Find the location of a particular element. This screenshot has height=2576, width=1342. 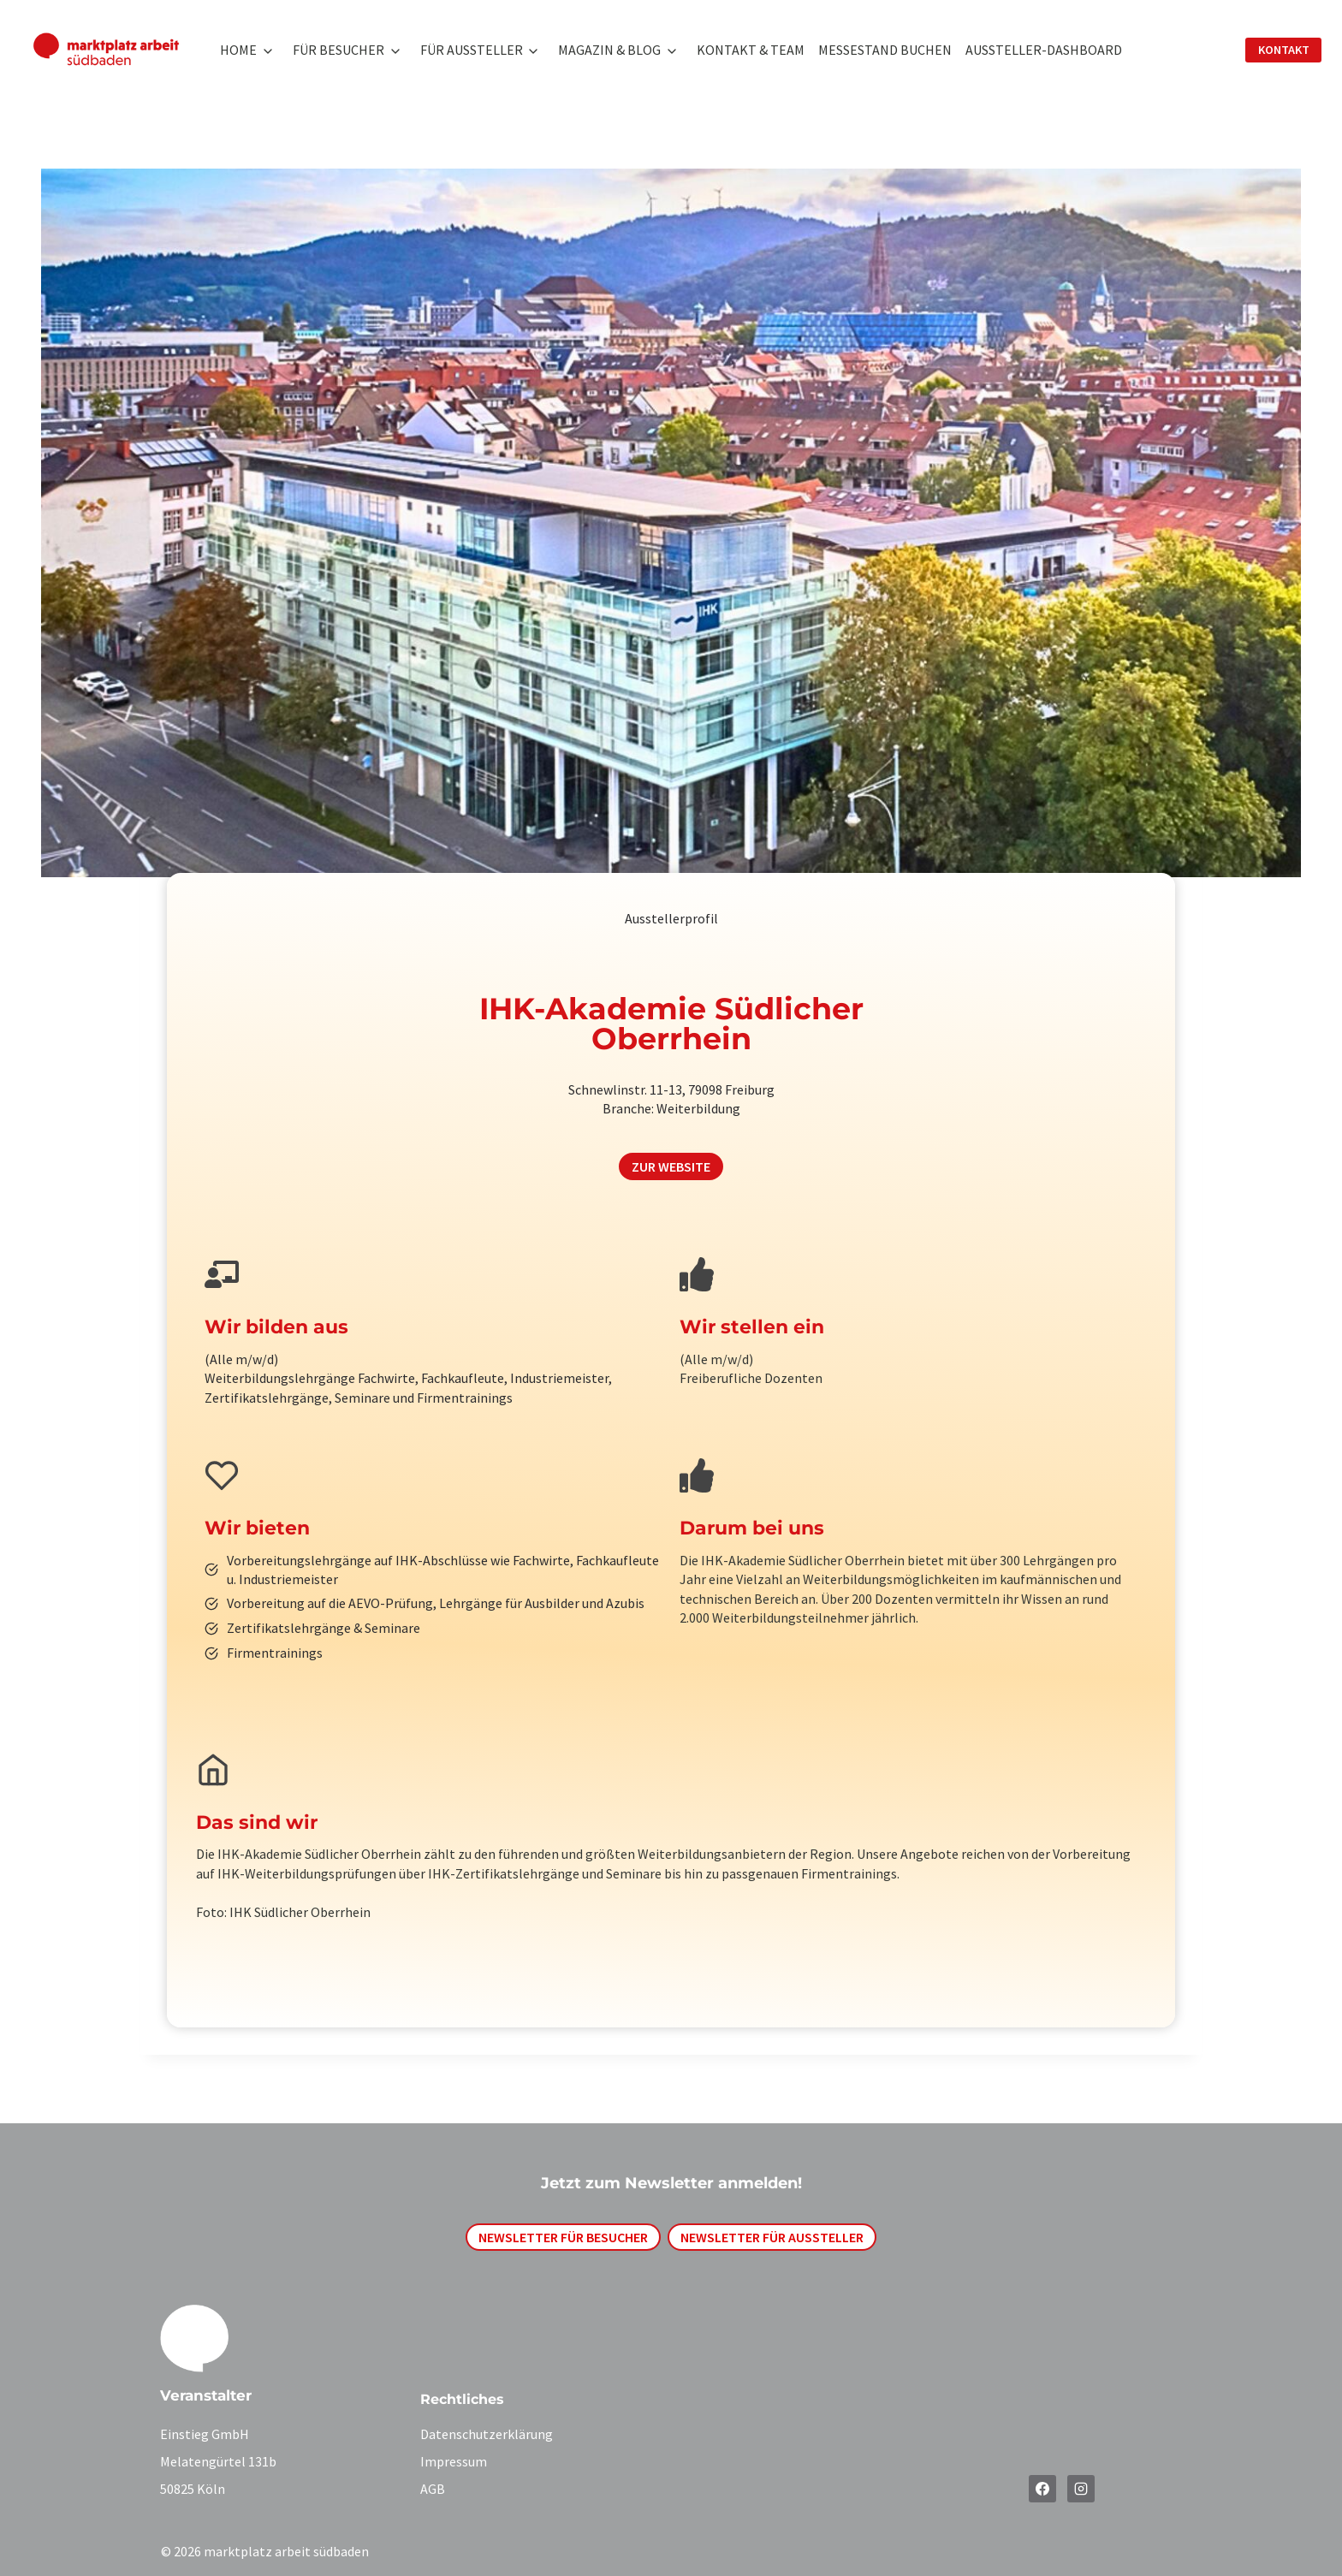

[Instagram] is located at coordinates (1081, 2488).